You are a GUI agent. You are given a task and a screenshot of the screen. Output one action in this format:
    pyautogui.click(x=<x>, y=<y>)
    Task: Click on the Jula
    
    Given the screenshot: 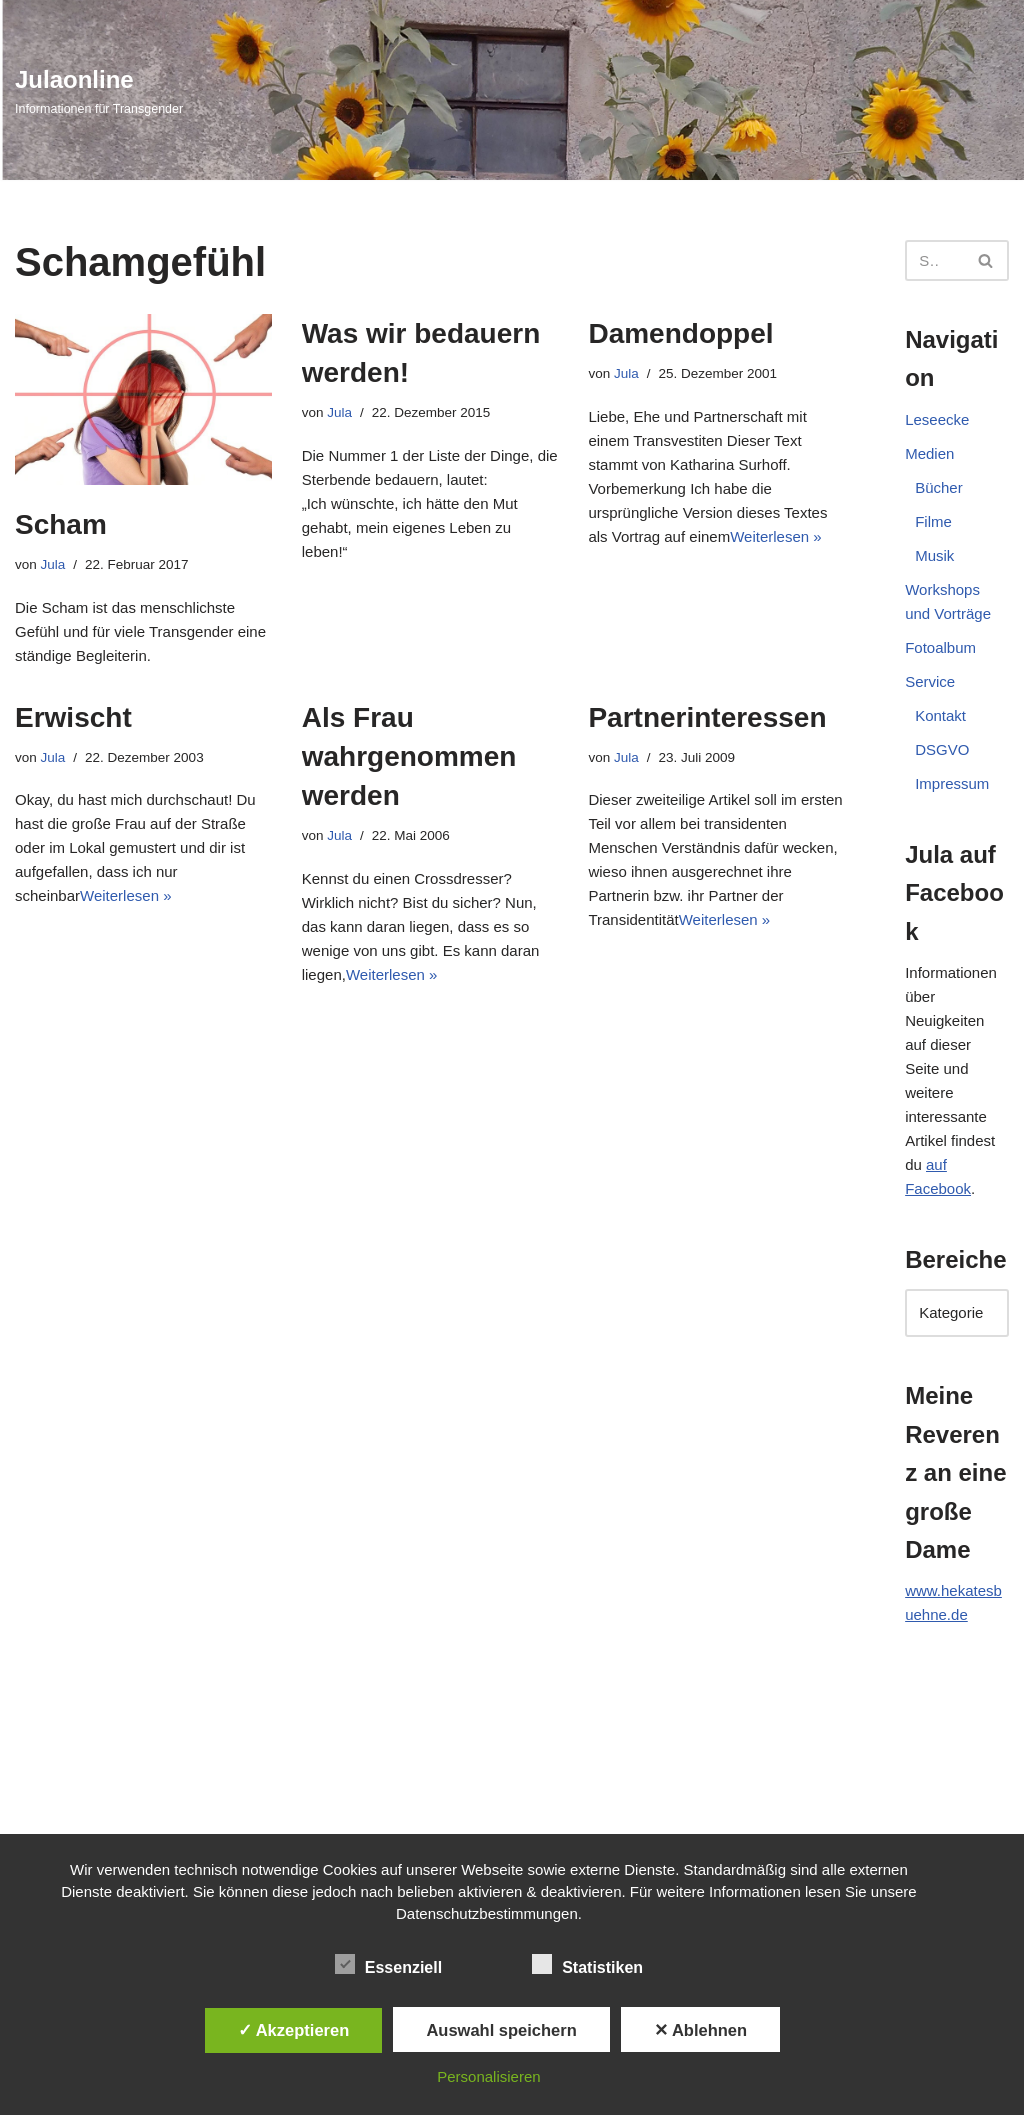 What is the action you would take?
    pyautogui.click(x=53, y=564)
    